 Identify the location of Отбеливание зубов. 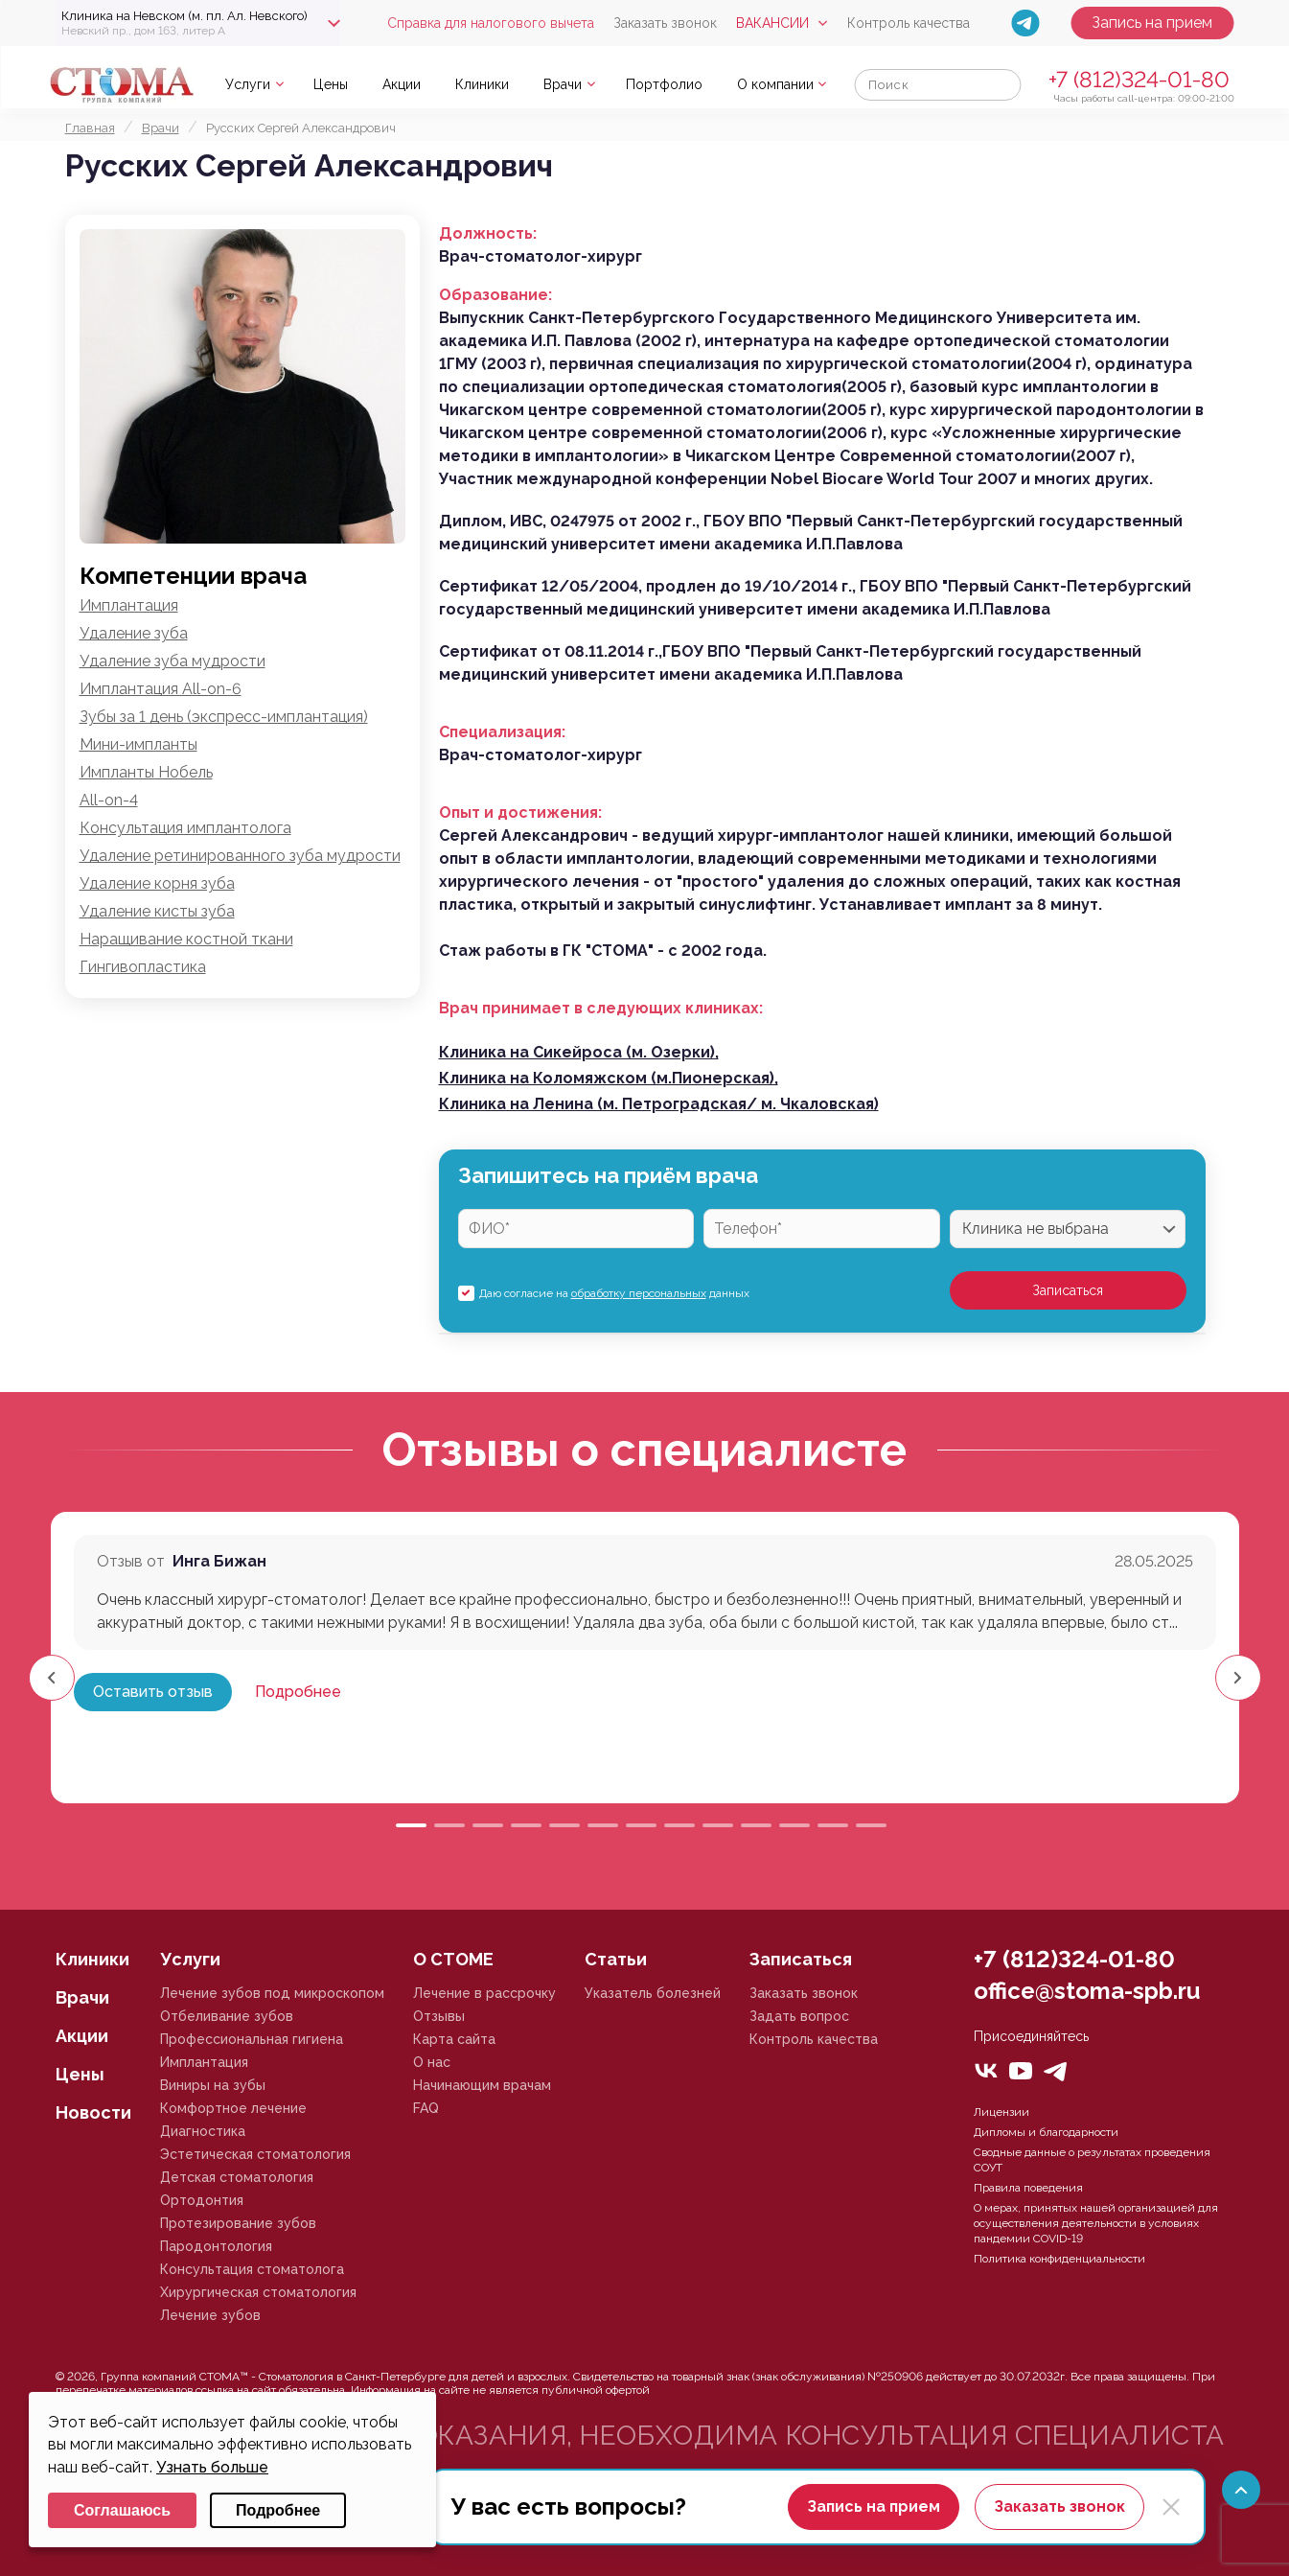
(226, 2016).